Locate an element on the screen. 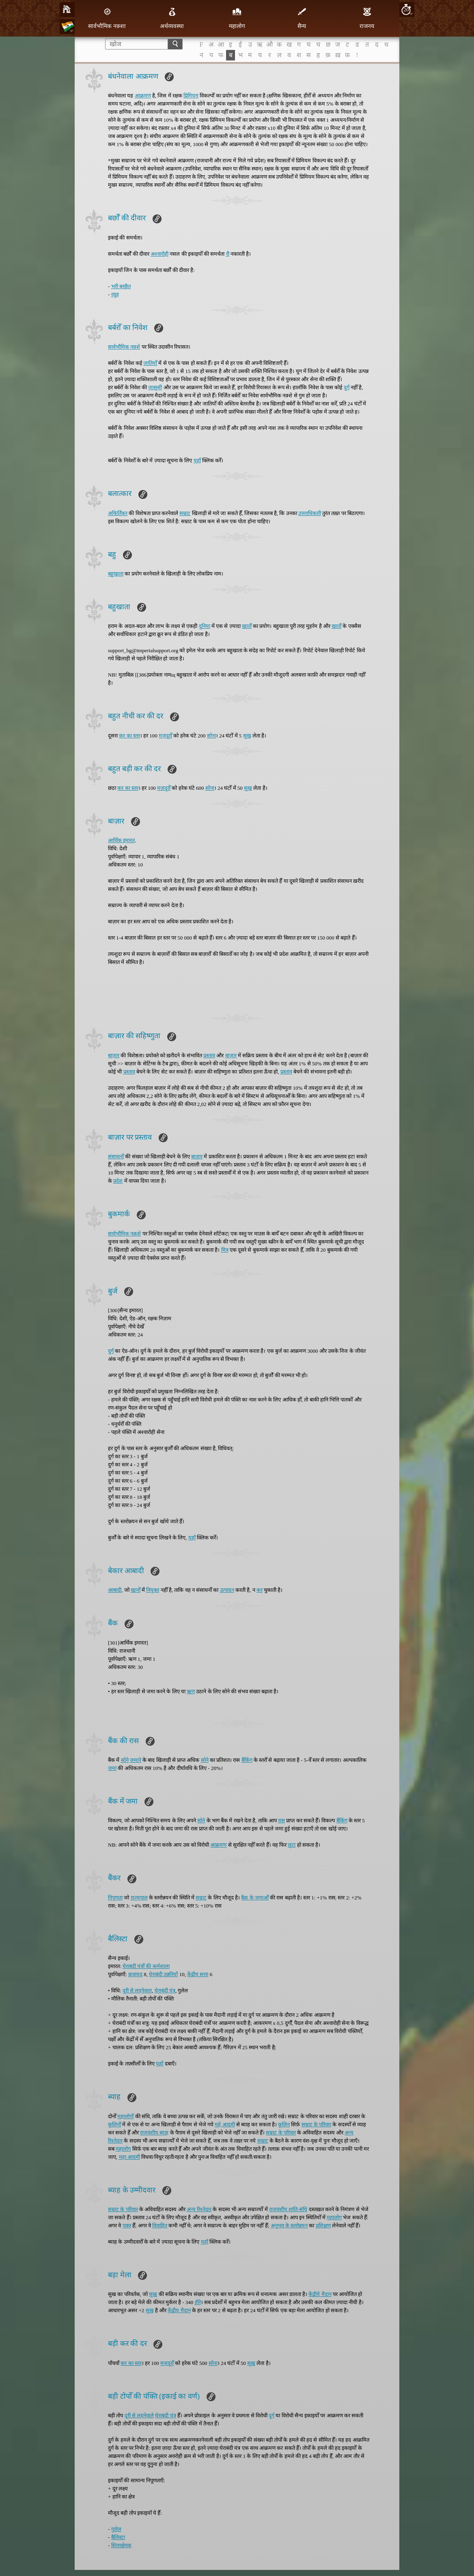 The width and height of the screenshot is (474, 2576). बैक़ के जमाओँ is located at coordinates (255, 1898).